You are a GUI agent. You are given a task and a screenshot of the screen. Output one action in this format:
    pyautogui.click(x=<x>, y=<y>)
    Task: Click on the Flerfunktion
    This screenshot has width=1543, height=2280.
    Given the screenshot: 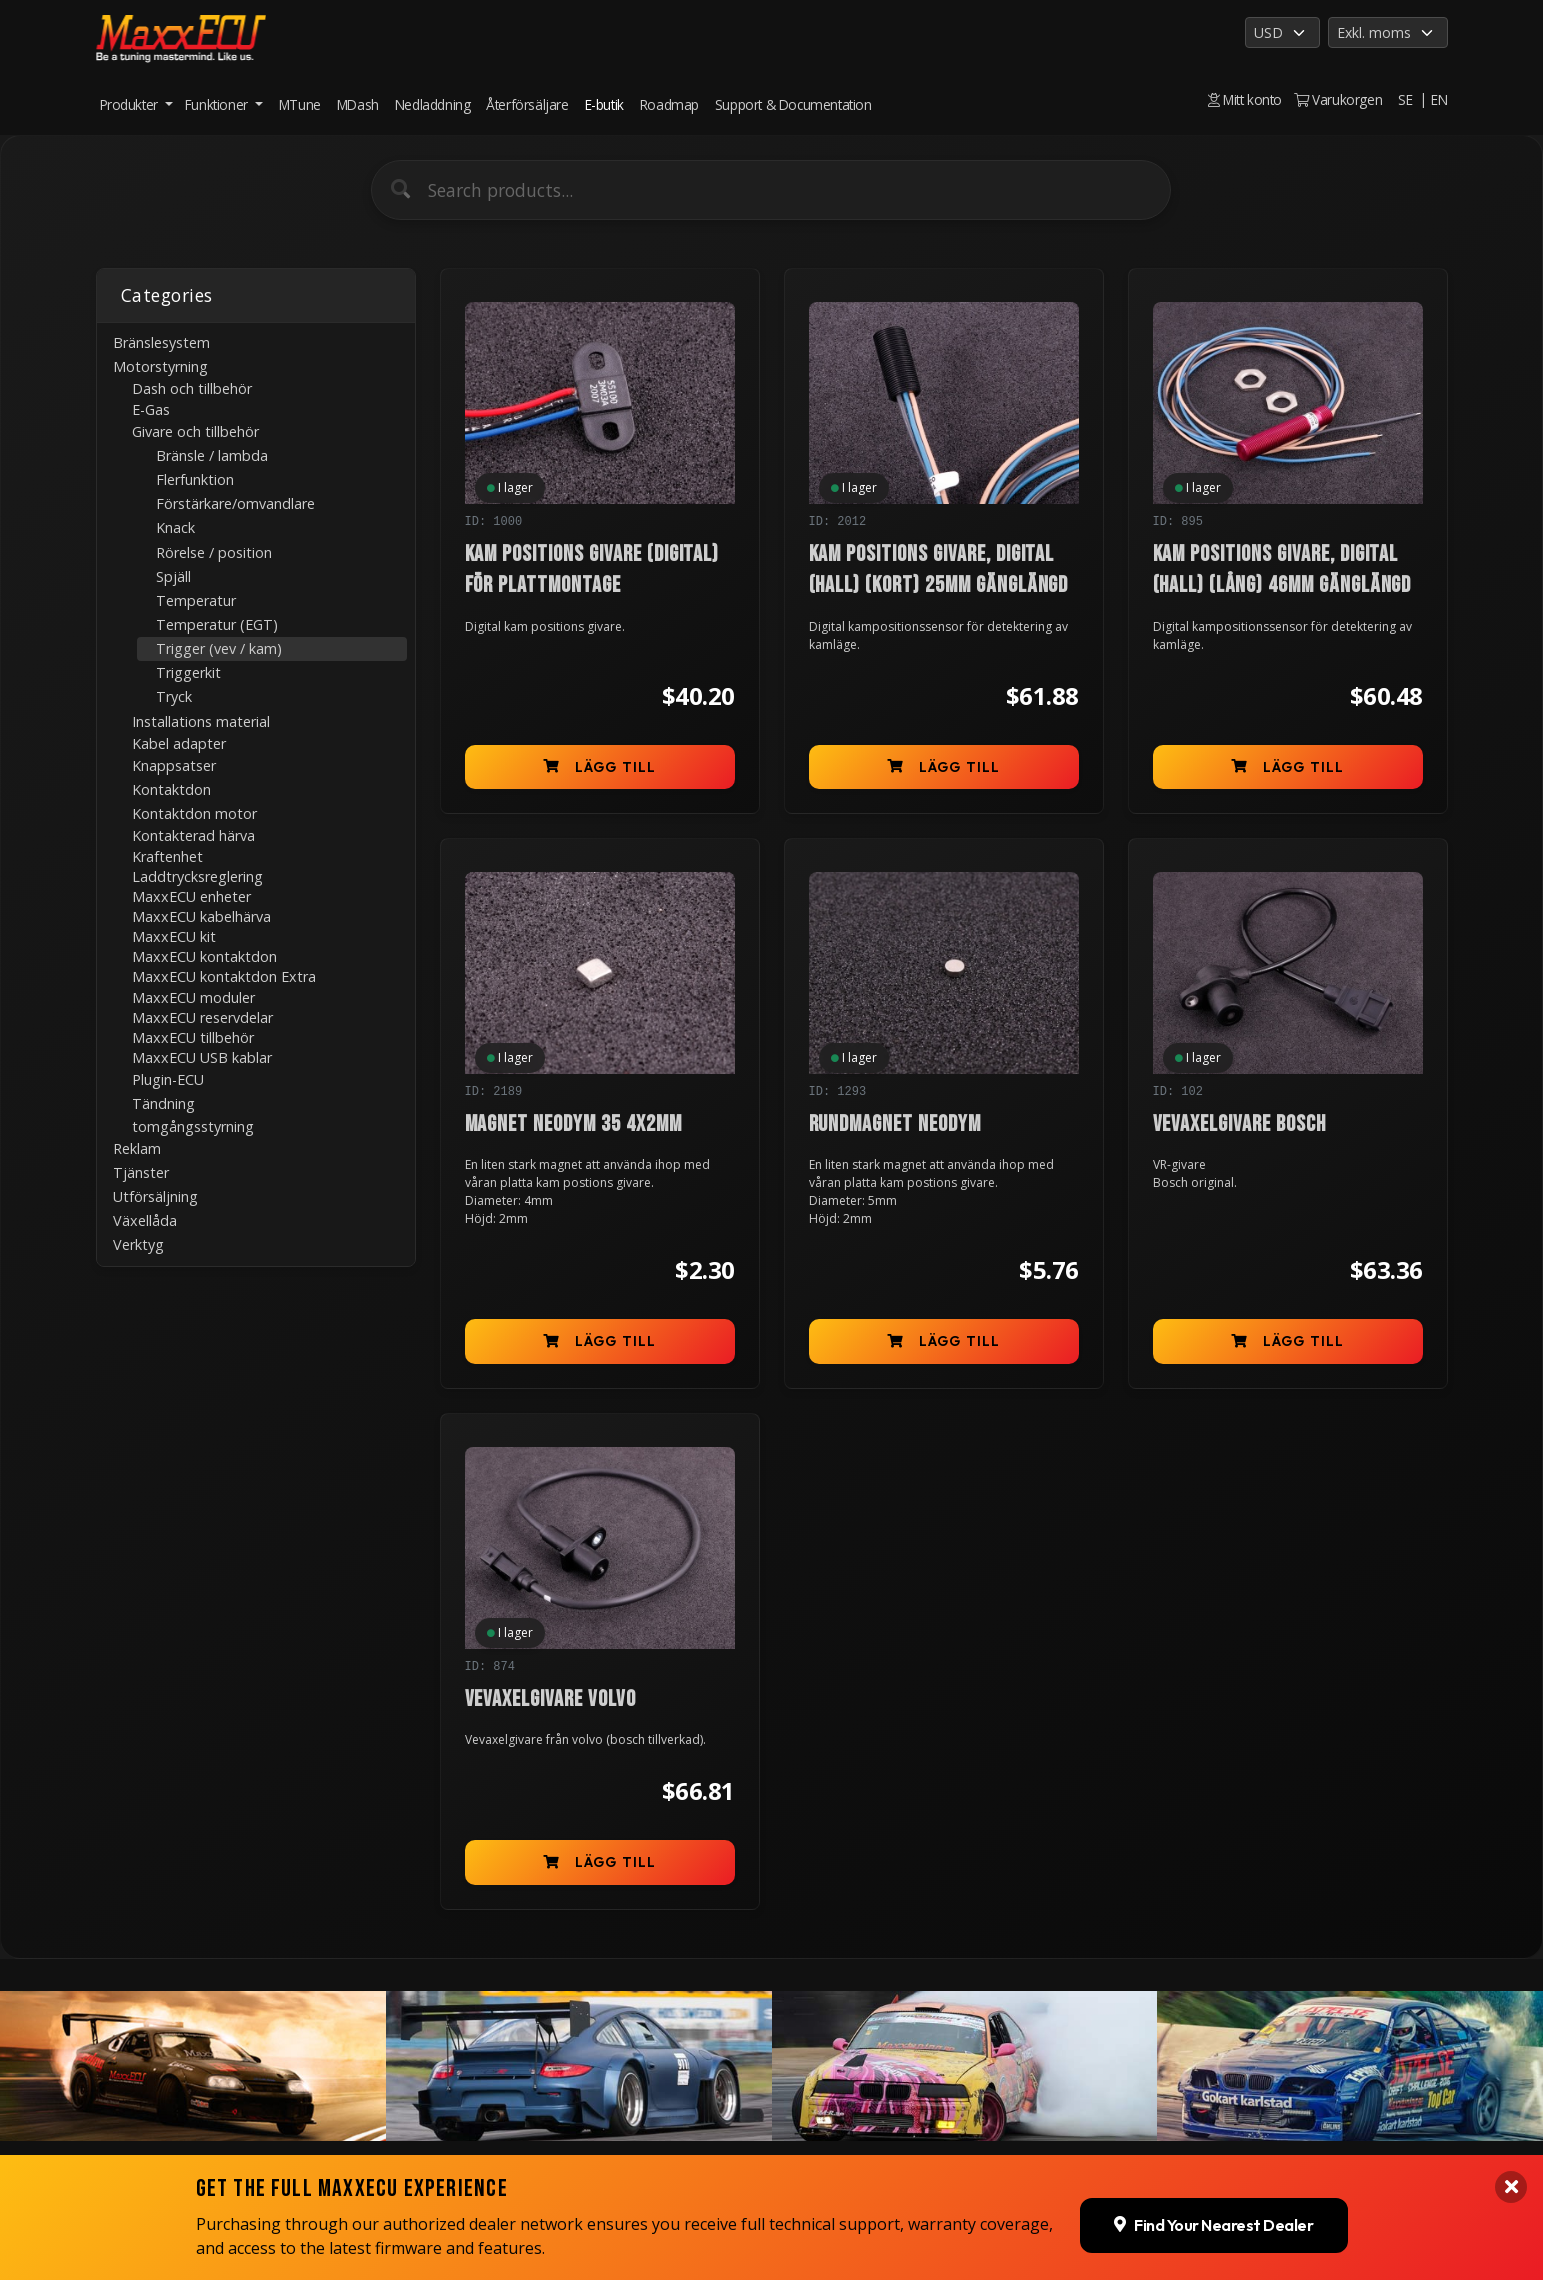 What is the action you would take?
    pyautogui.click(x=195, y=479)
    